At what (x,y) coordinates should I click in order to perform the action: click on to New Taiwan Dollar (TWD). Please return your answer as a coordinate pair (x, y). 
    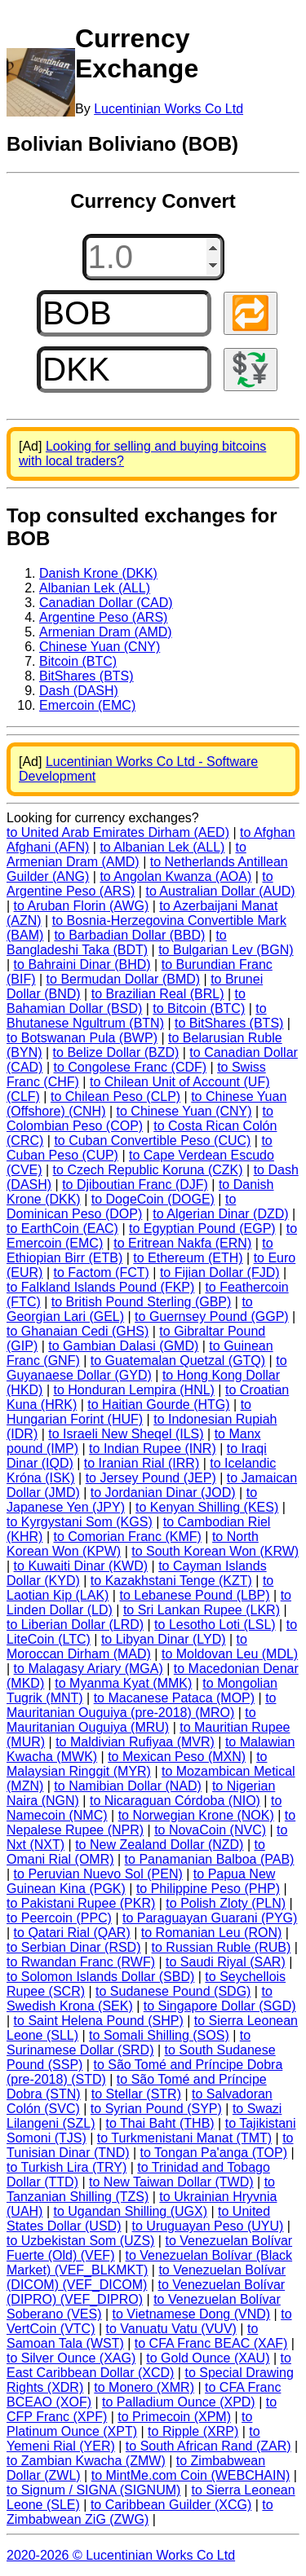
    Looking at the image, I should click on (171, 2182).